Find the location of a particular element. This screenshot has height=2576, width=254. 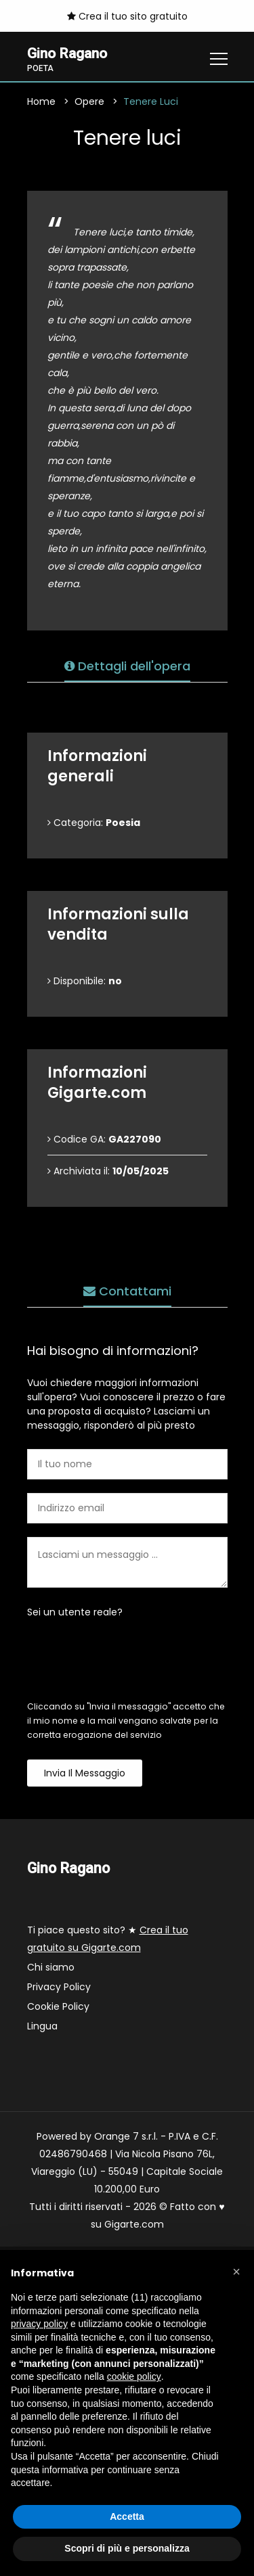

Cookie Policy is located at coordinates (58, 2007).